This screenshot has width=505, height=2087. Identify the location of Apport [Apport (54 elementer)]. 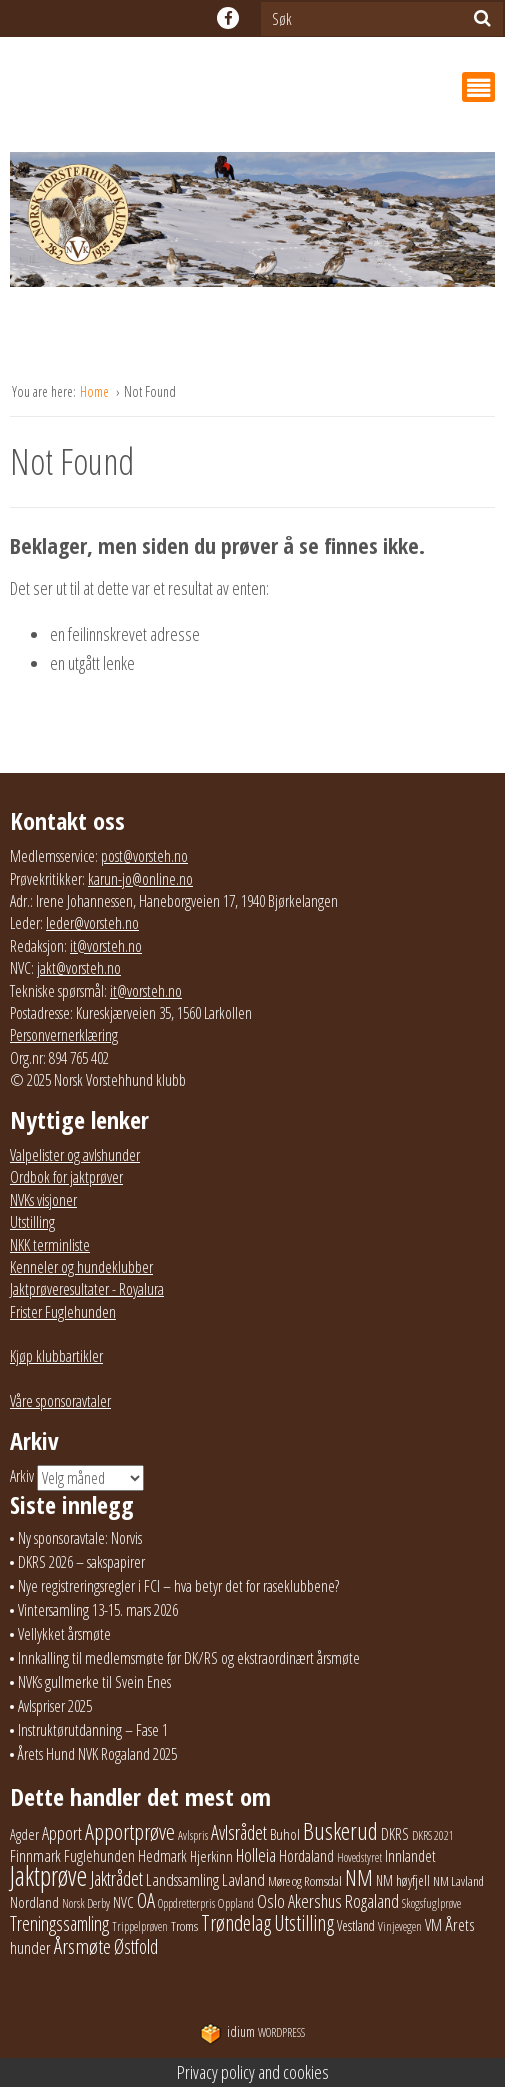
(62, 1833).